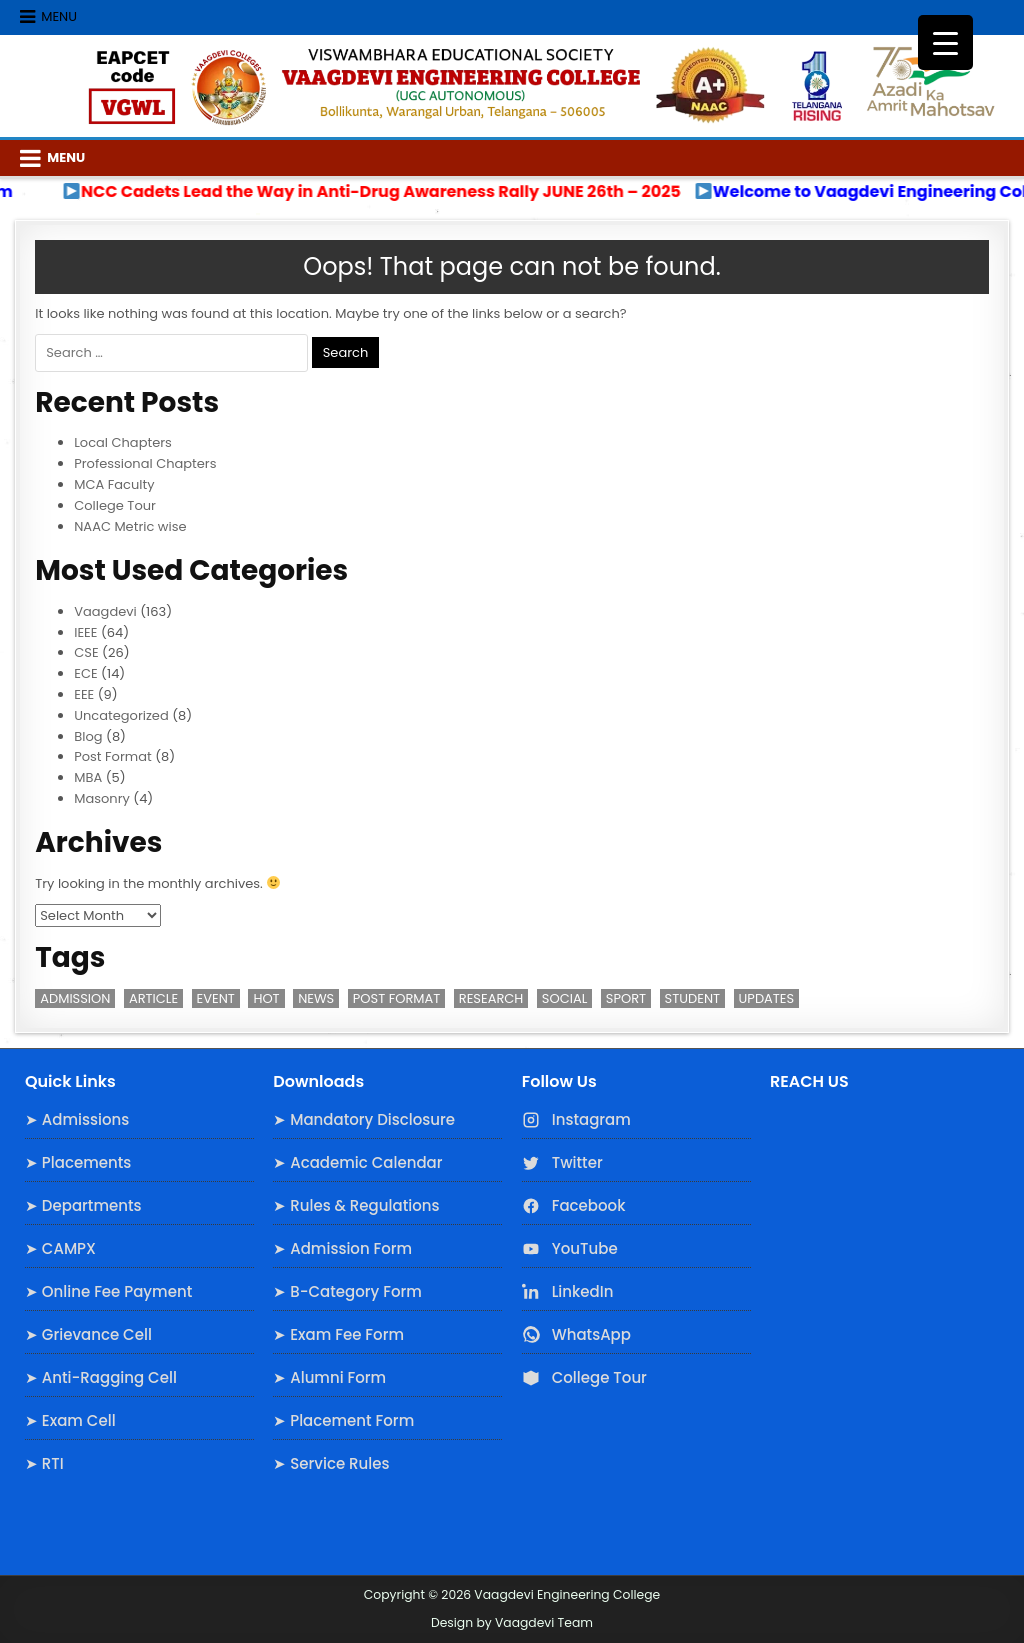  Describe the element at coordinates (491, 998) in the screenshot. I see `Research [Research (3 items)]` at that location.